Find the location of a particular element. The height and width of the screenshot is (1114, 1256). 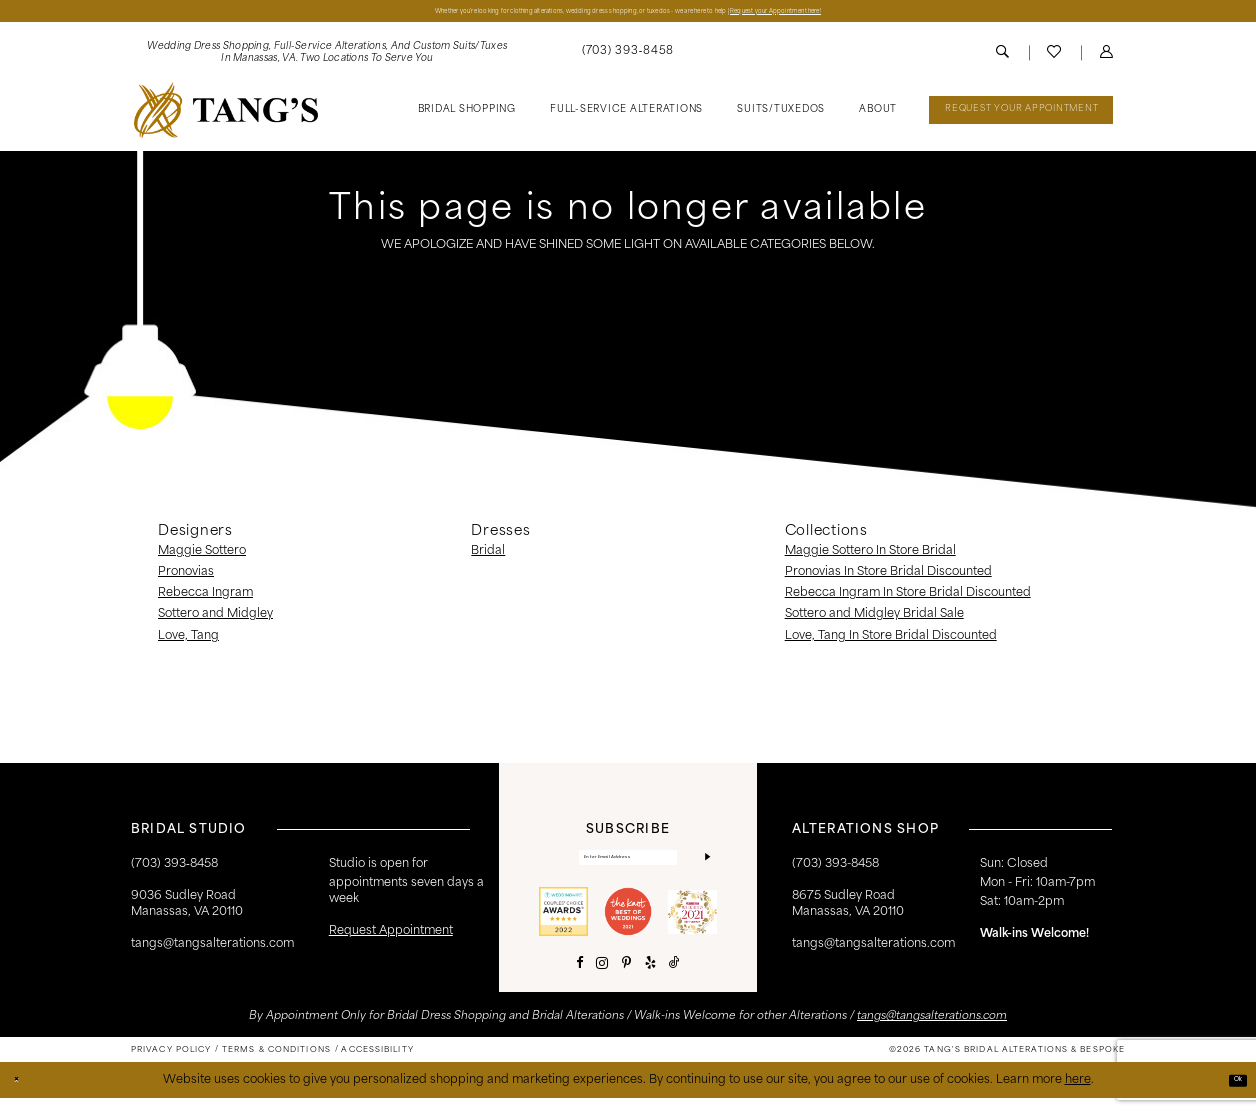

[Visit our Facebook - Opens in new tab] is located at coordinates (579, 979).